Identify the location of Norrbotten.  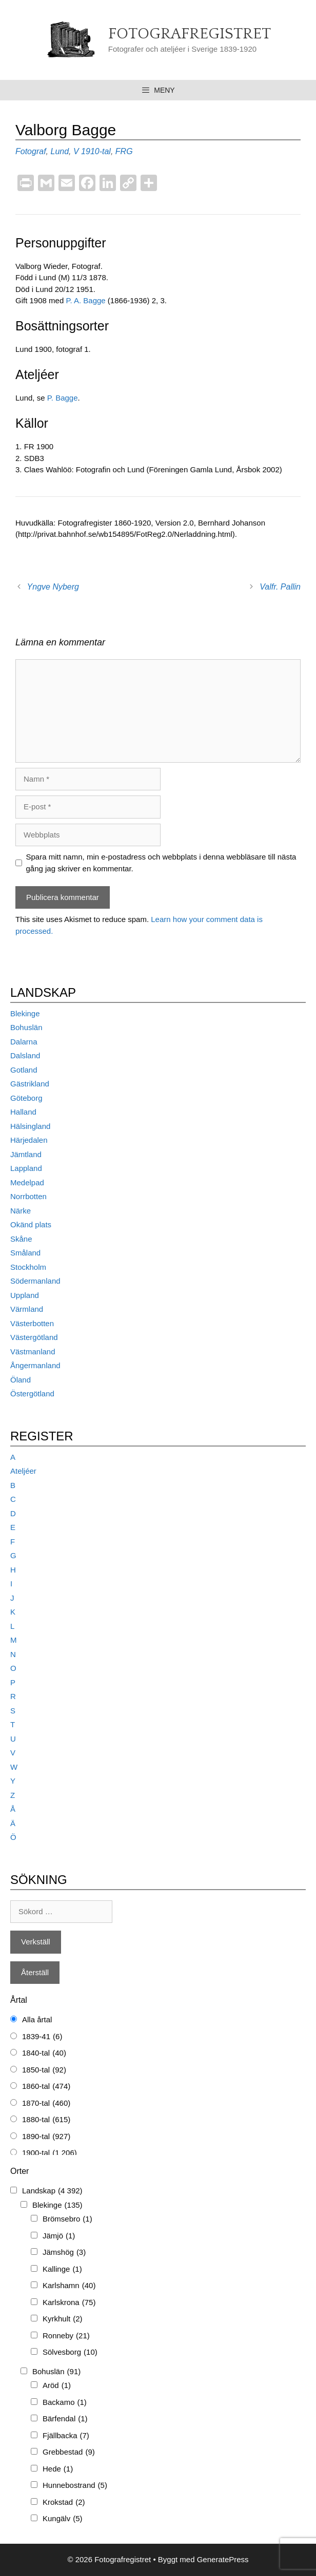
(28, 1196).